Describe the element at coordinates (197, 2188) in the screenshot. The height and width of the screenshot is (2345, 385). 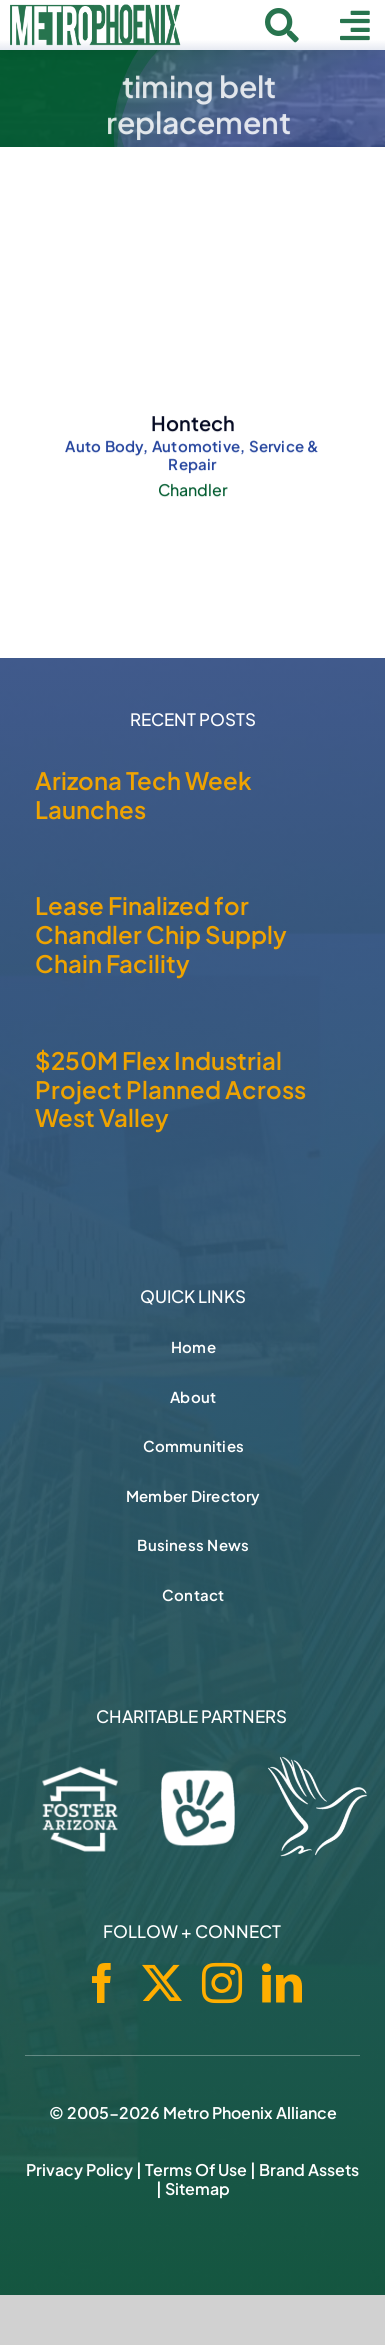
I see `Sitemap` at that location.